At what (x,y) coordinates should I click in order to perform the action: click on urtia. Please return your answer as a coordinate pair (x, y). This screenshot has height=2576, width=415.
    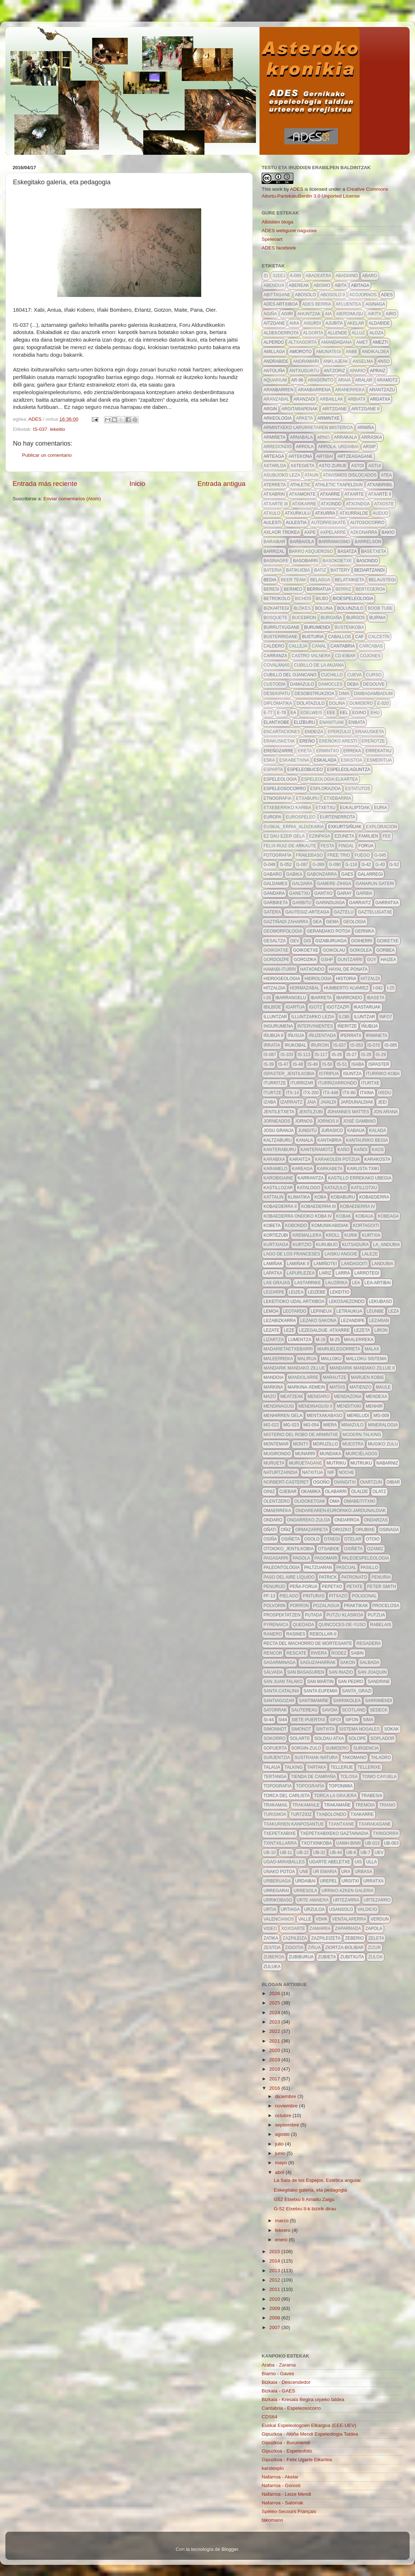
    Looking at the image, I should click on (269, 1909).